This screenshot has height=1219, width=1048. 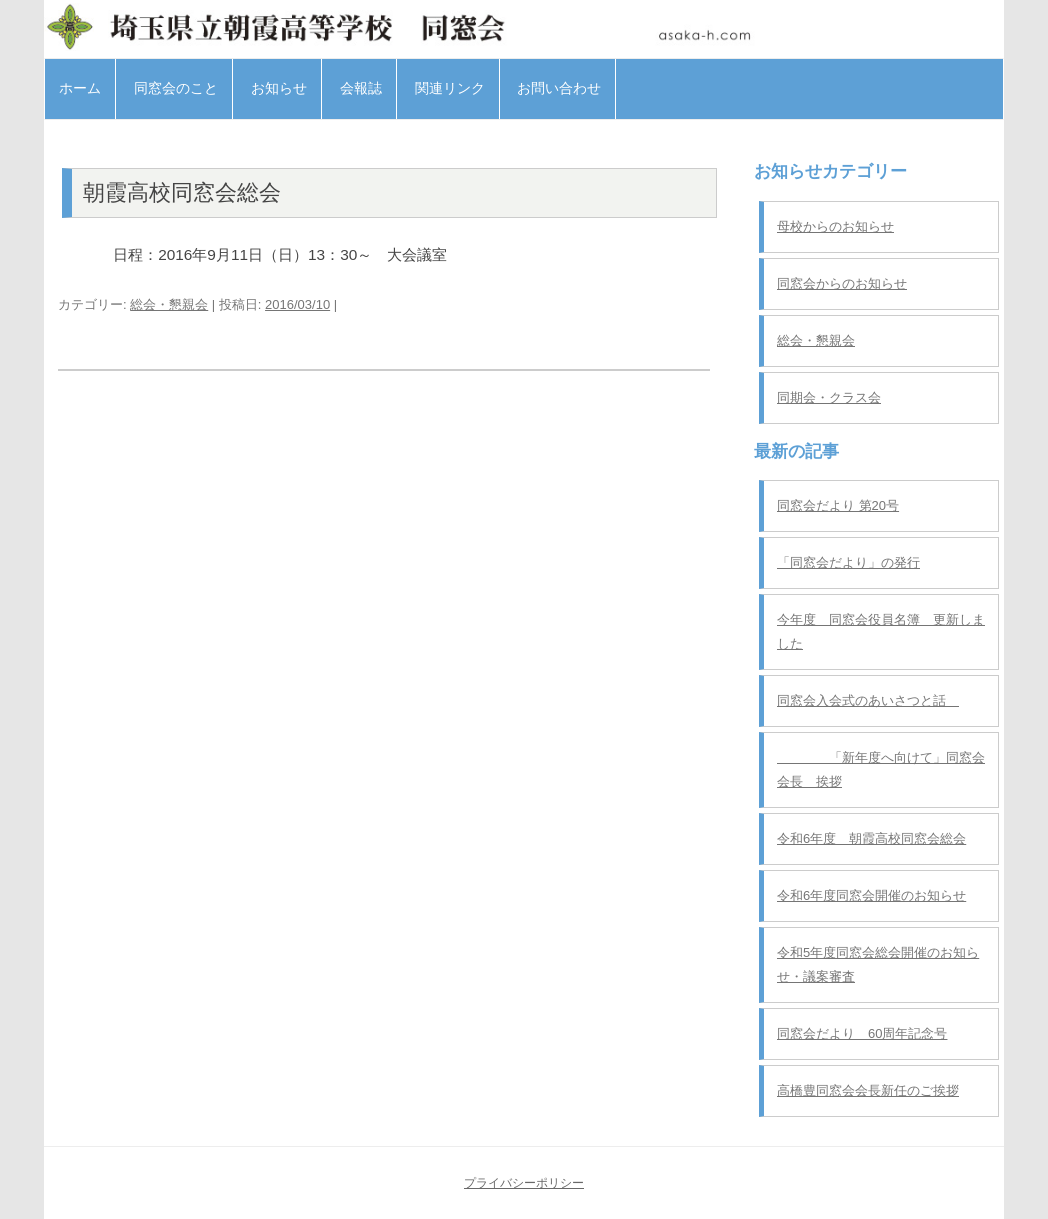 What do you see at coordinates (871, 895) in the screenshot?
I see `令和6年度同窓会開催のお知らせ` at bounding box center [871, 895].